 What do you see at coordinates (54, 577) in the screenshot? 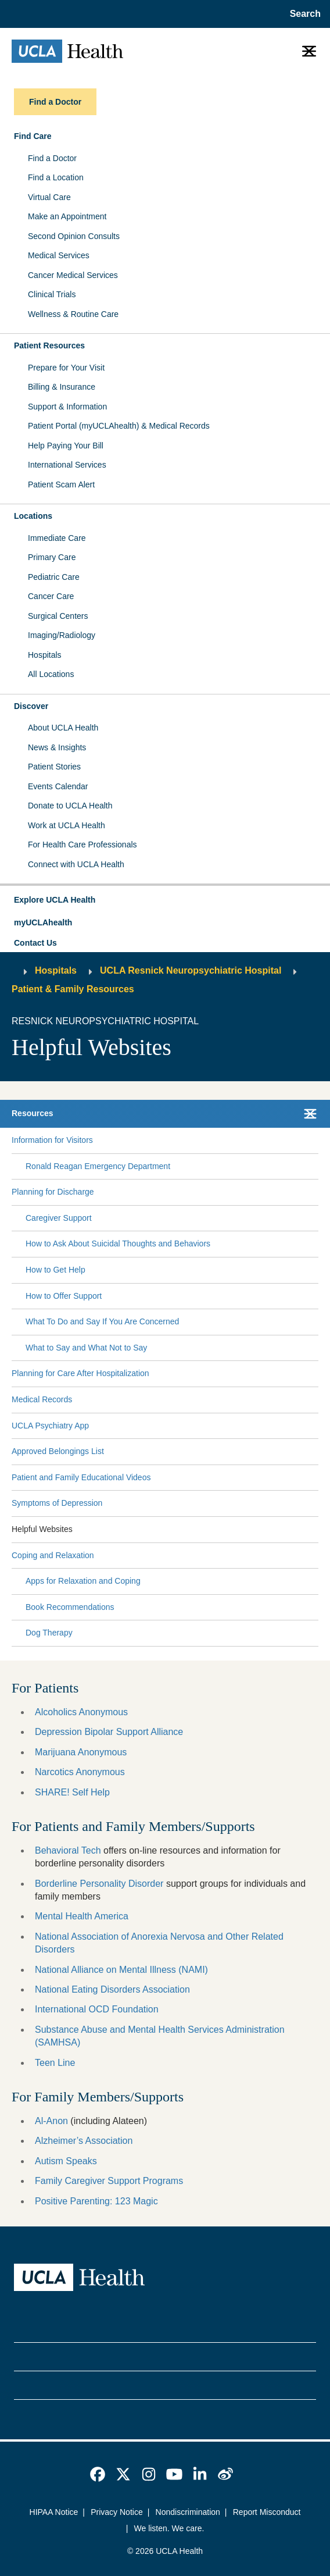
I see `Pediatric Care` at bounding box center [54, 577].